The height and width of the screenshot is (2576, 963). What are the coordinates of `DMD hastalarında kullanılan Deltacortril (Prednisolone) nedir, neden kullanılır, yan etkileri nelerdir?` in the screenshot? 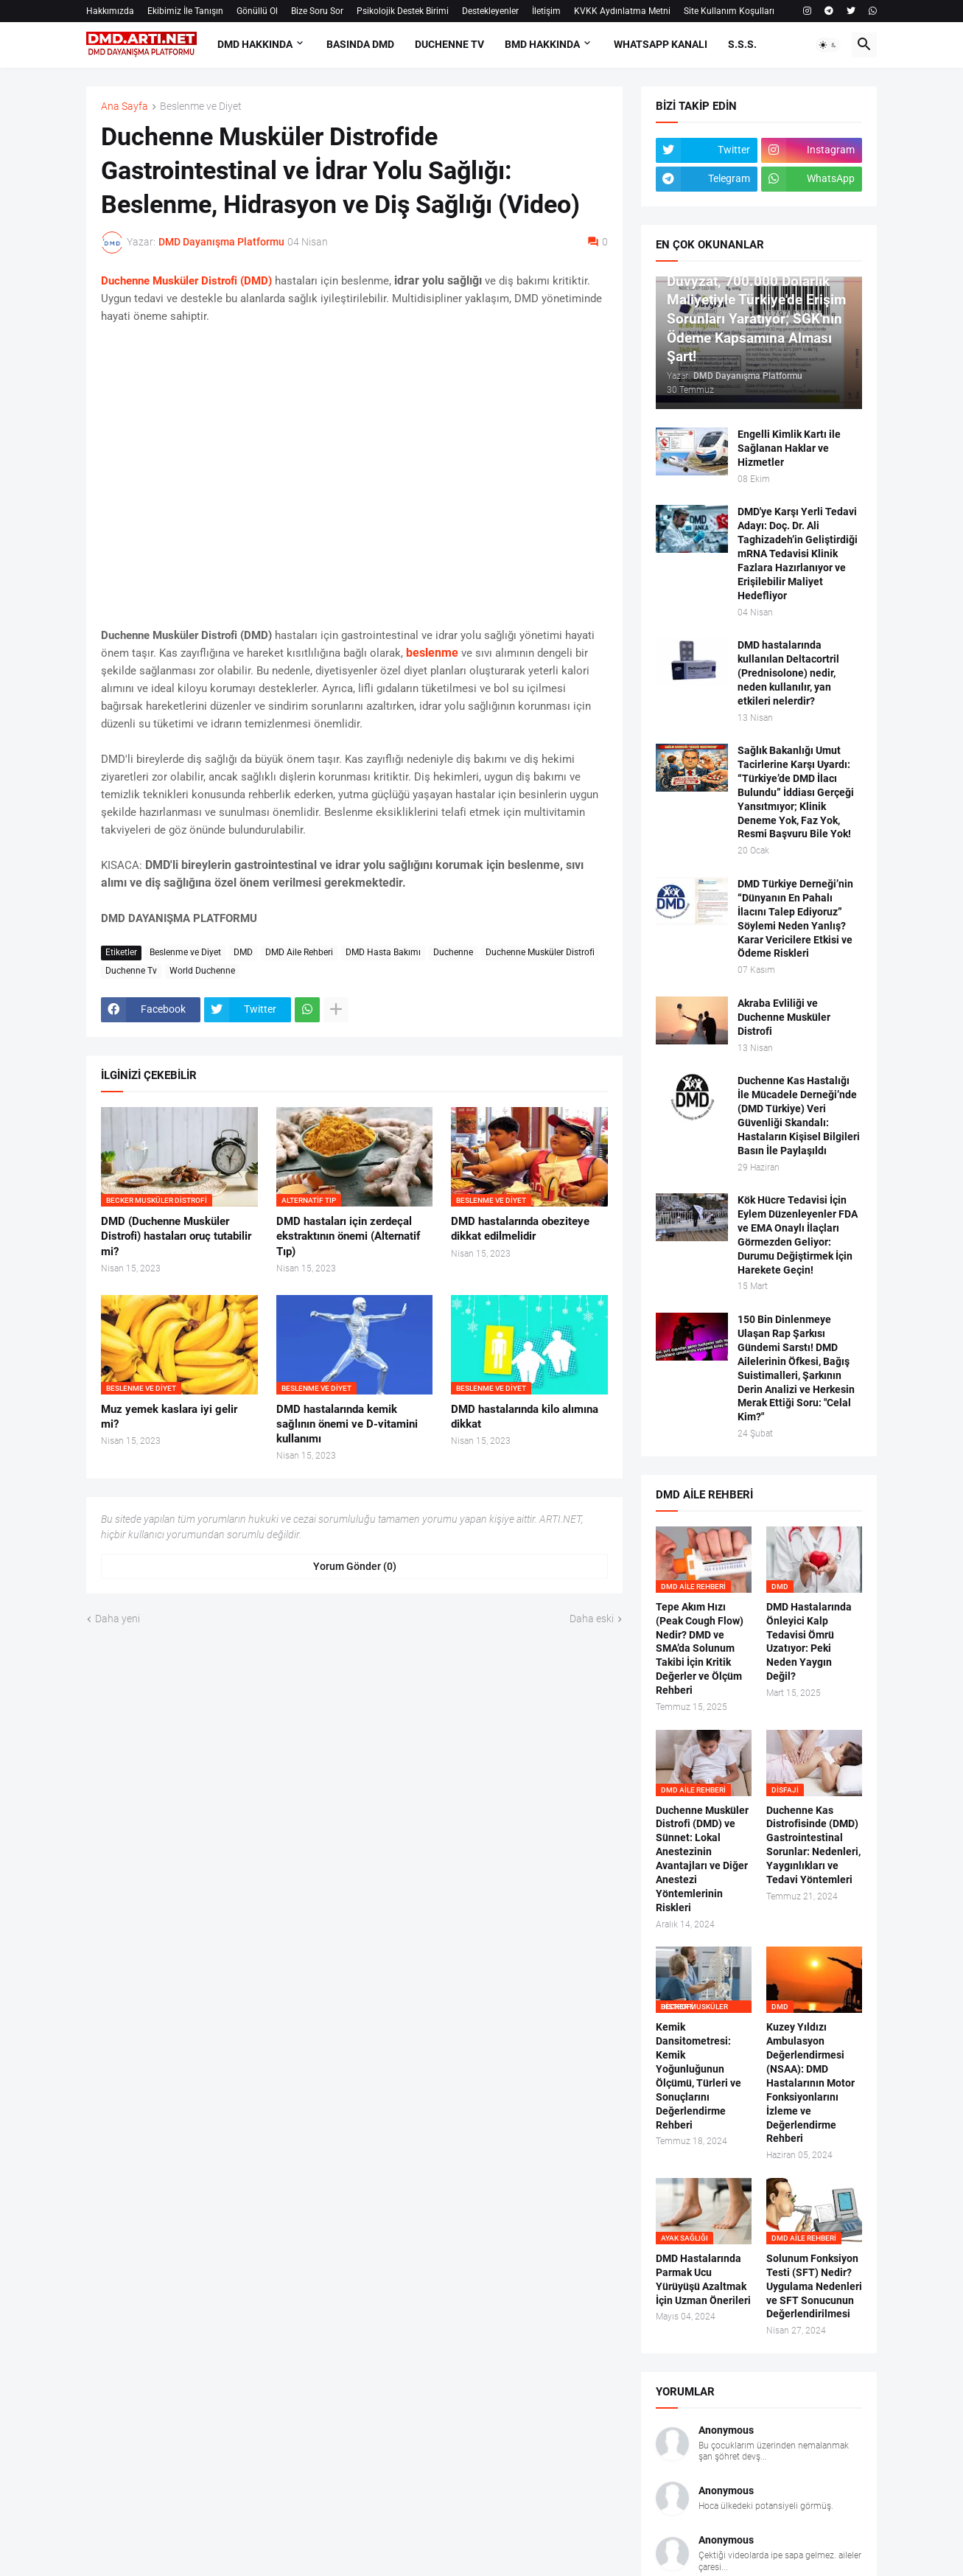 It's located at (788, 673).